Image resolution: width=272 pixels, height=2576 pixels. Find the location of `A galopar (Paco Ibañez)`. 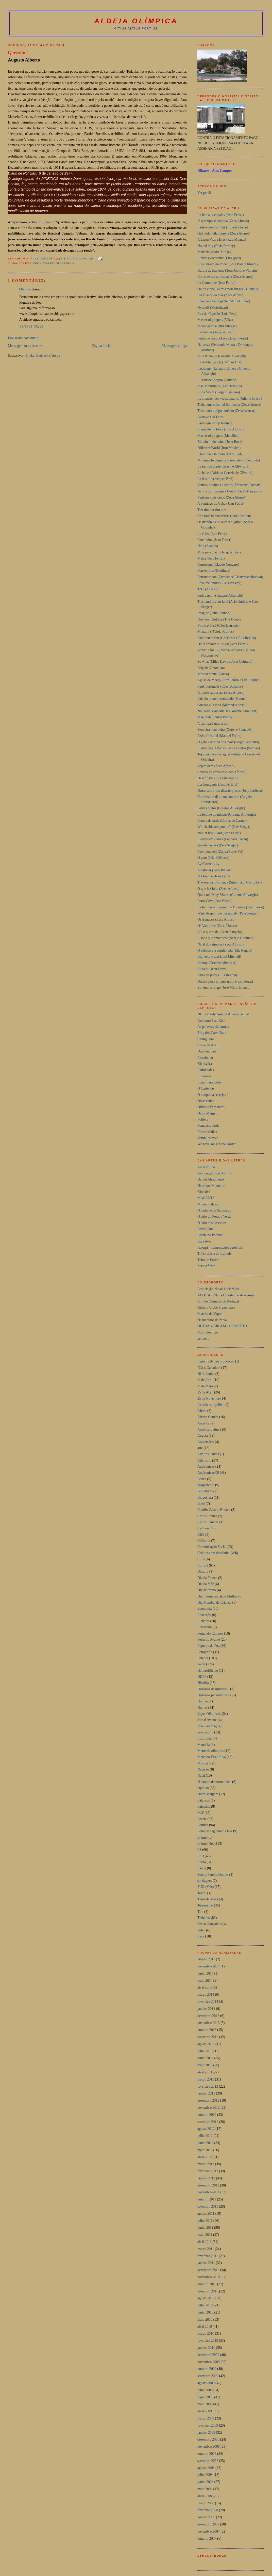

A galopar (Paco Ibañez) is located at coordinates (214, 870).